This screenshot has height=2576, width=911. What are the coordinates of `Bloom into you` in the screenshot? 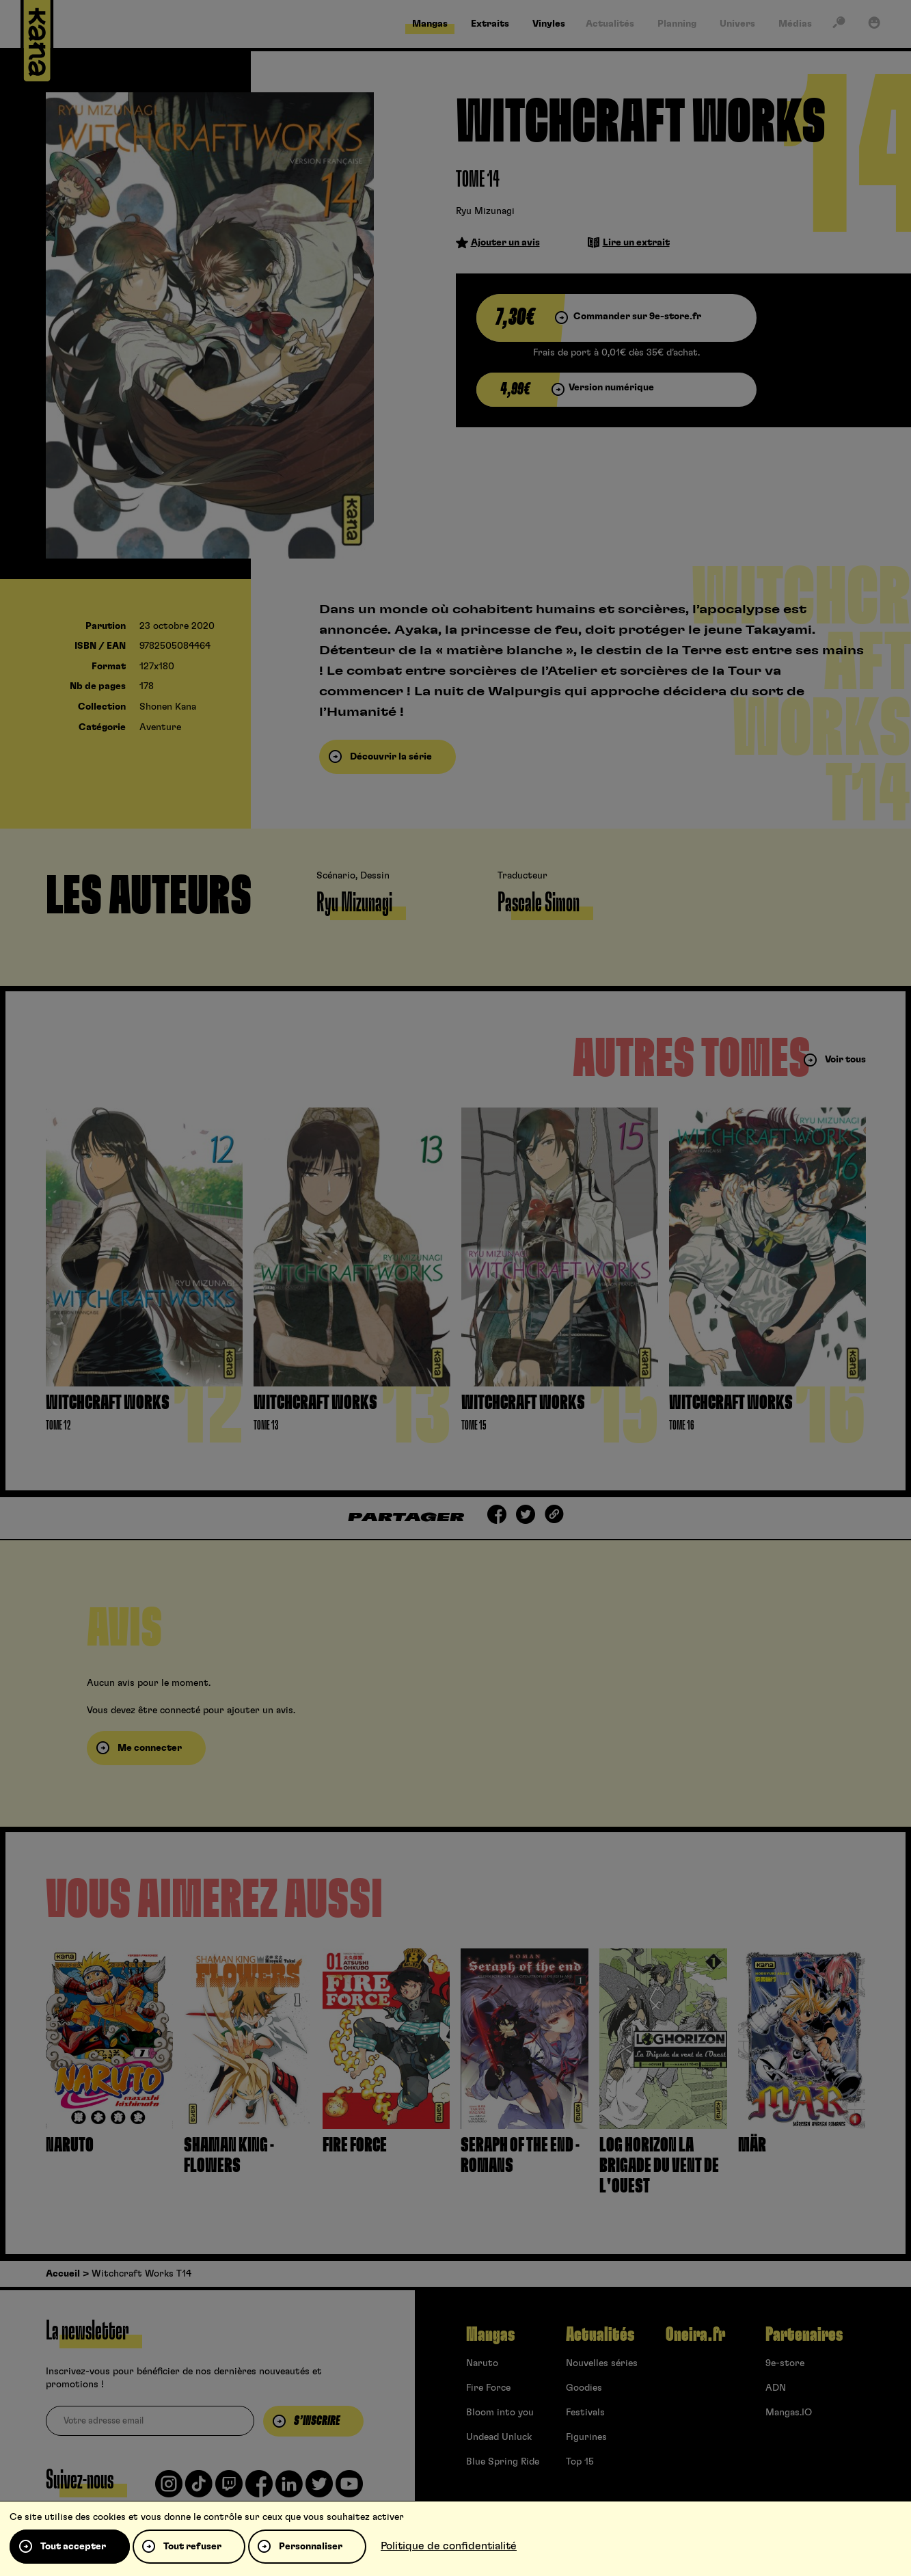 It's located at (500, 2412).